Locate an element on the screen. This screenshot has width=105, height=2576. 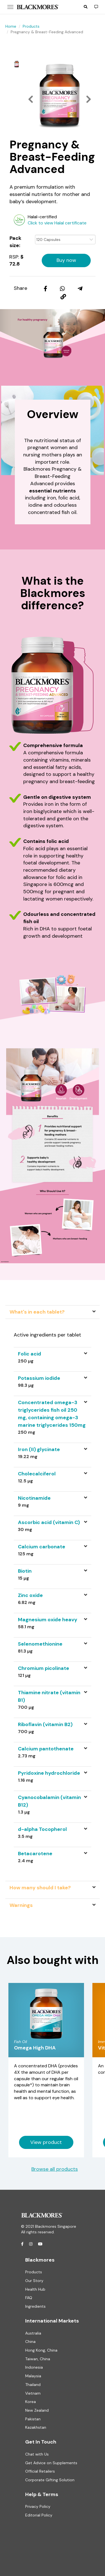
Health Hub is located at coordinates (35, 2289).